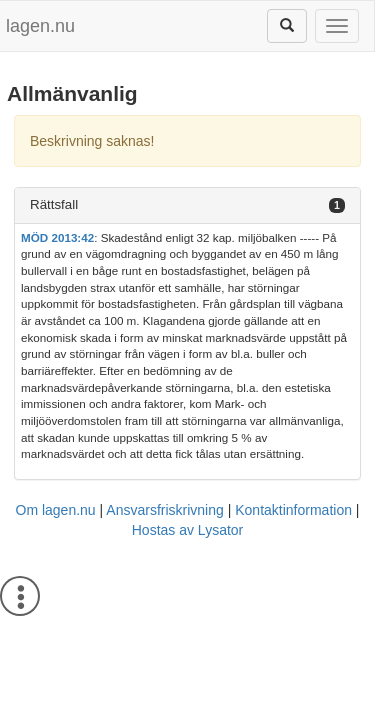 The height and width of the screenshot is (720, 375). What do you see at coordinates (187, 205) in the screenshot?
I see `[tab]` at bounding box center [187, 205].